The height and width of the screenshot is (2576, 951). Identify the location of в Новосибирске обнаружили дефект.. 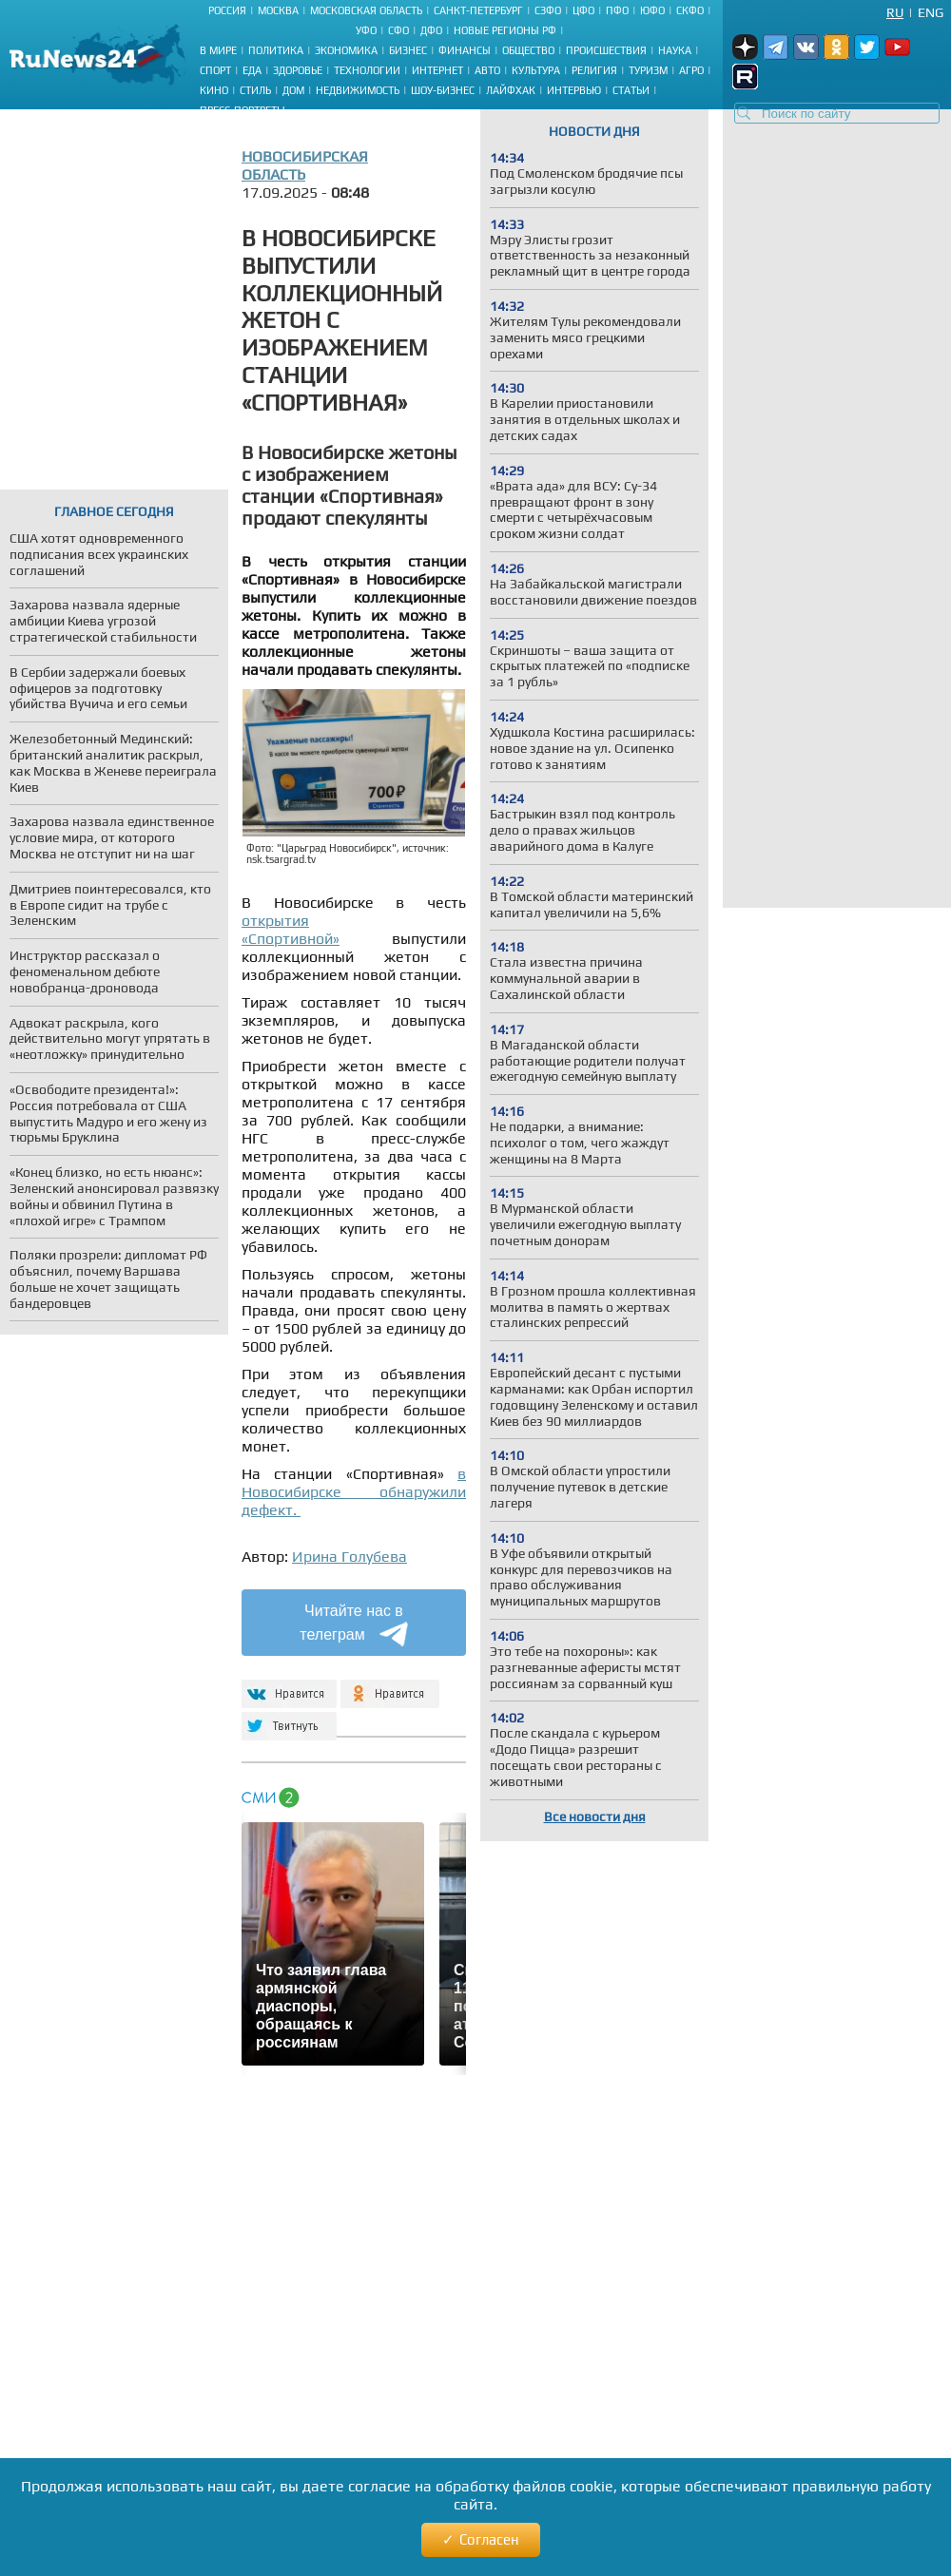
(354, 1492).